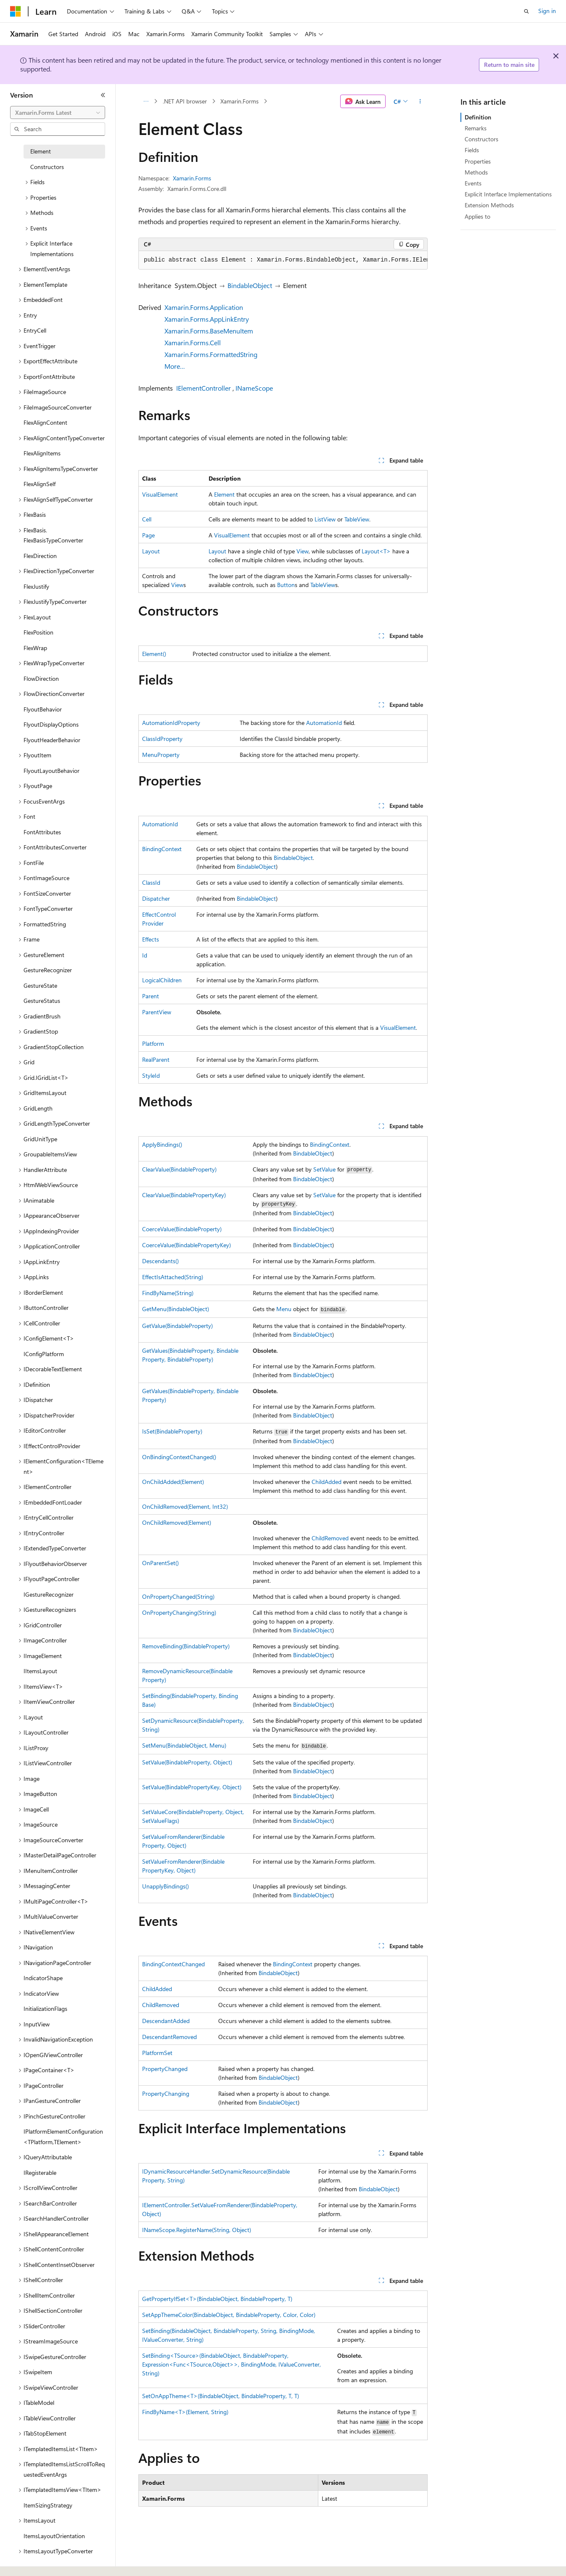 This screenshot has width=566, height=2576. Describe the element at coordinates (324, 1169) in the screenshot. I see `SetValue` at that location.